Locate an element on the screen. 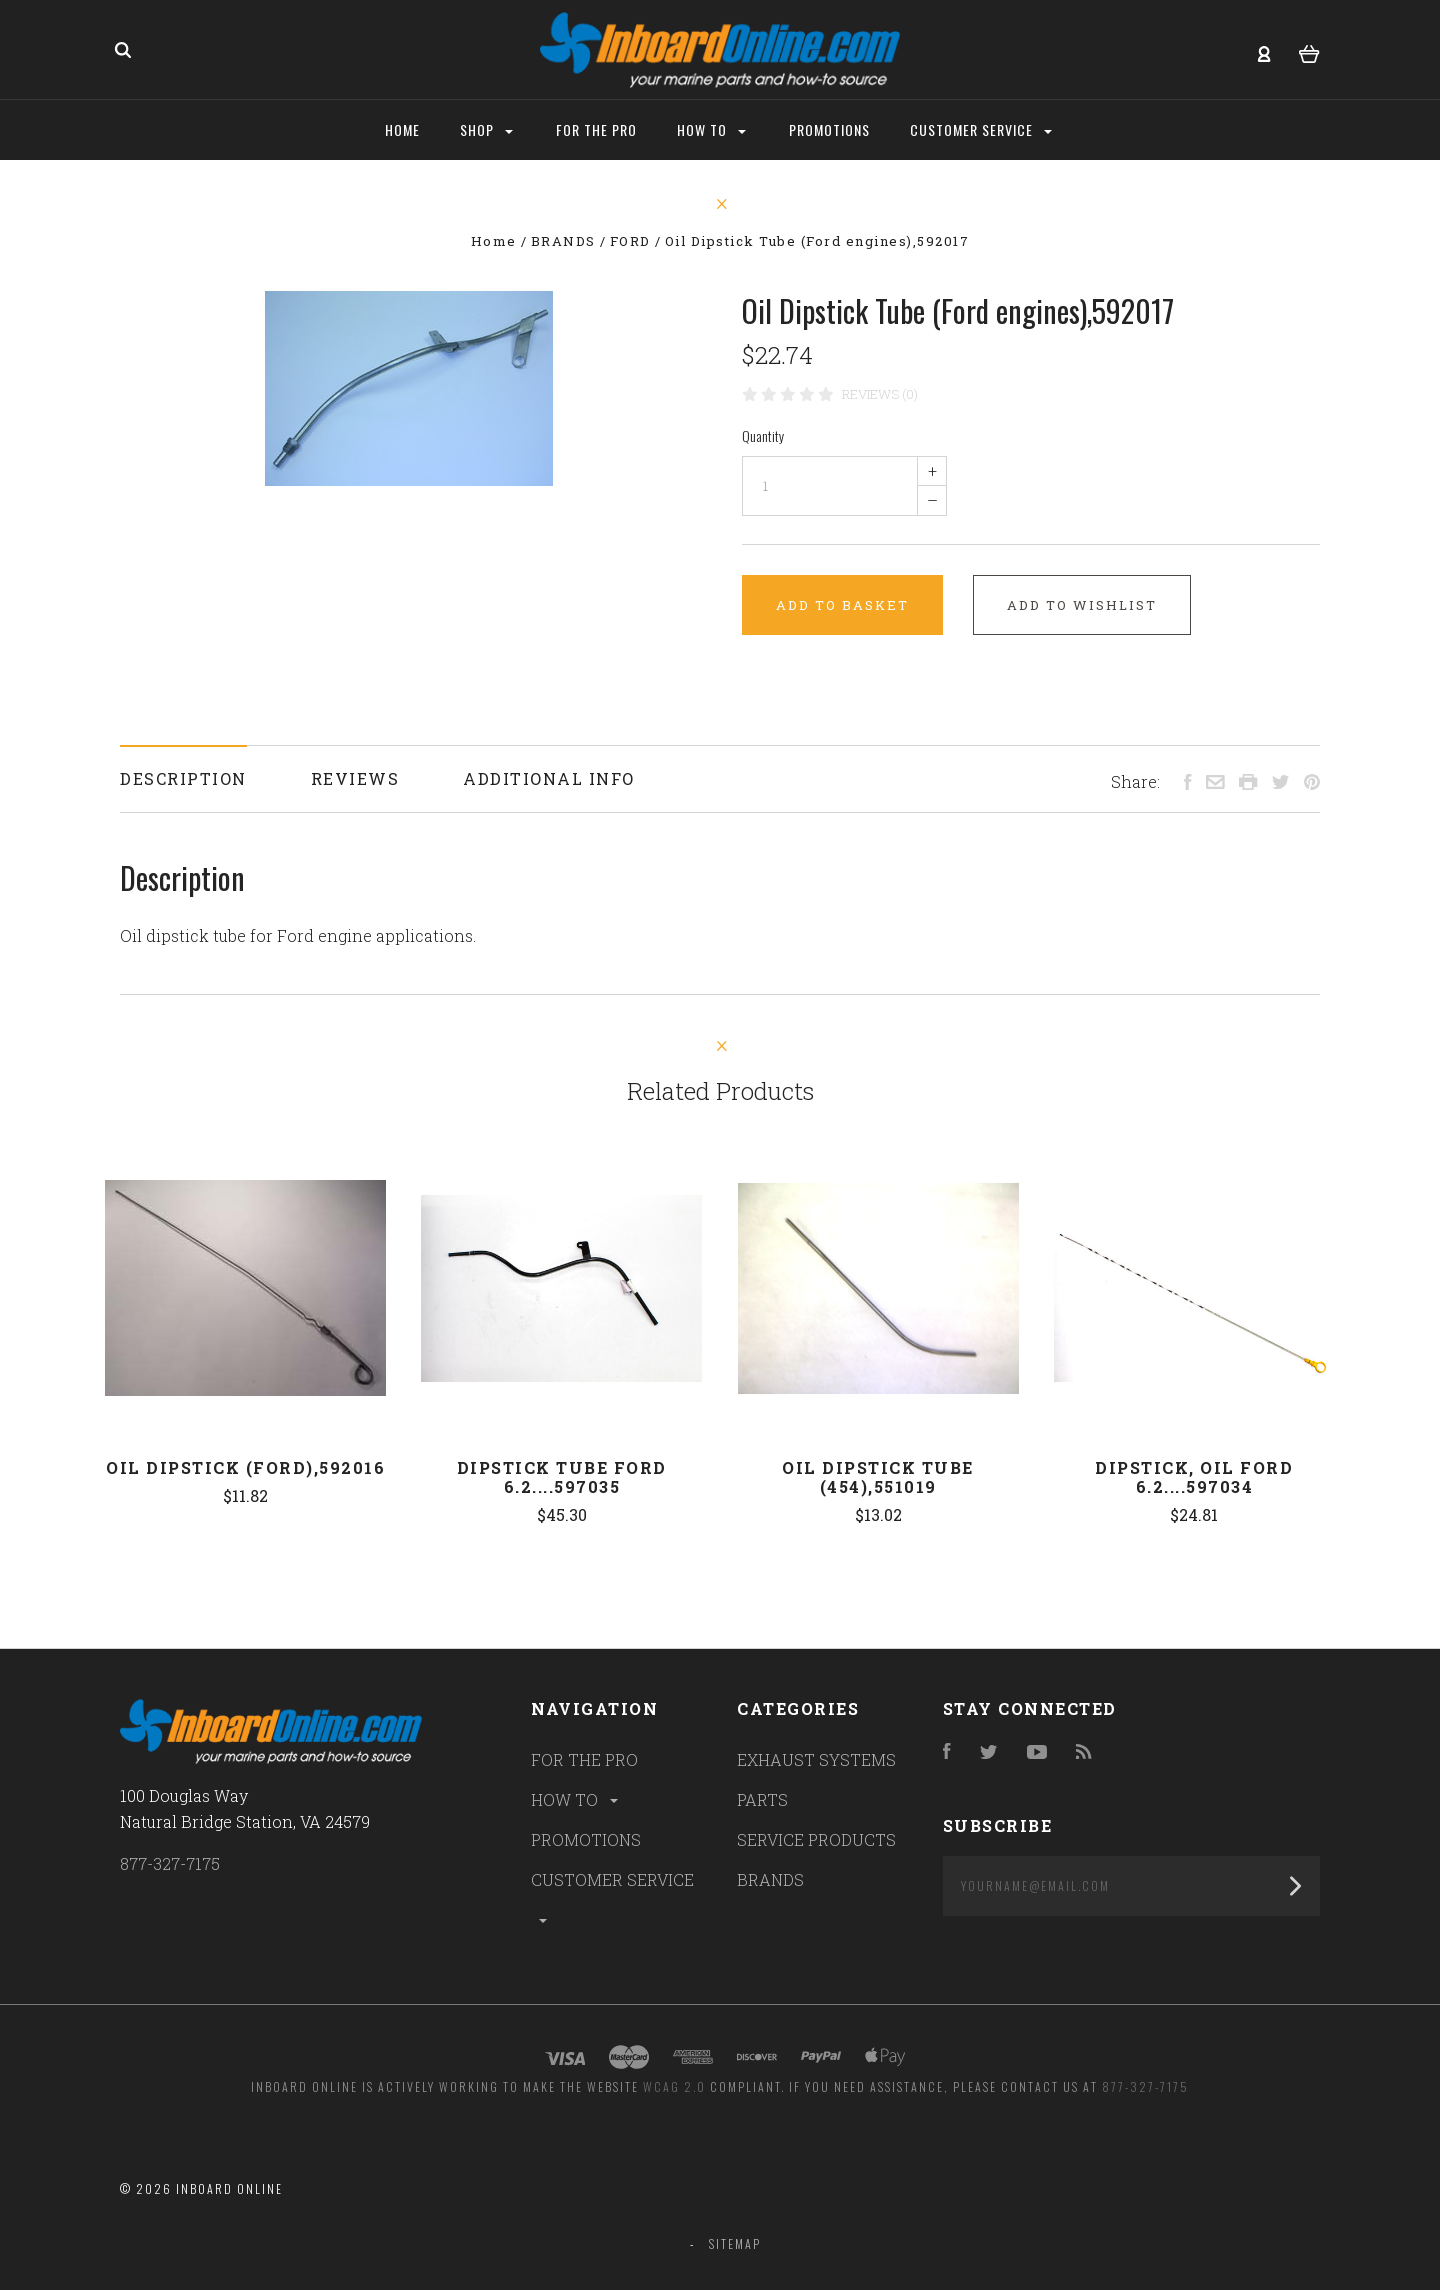  DIPSTICK TUBE FORD 6.2....597035 is located at coordinates (562, 1477).